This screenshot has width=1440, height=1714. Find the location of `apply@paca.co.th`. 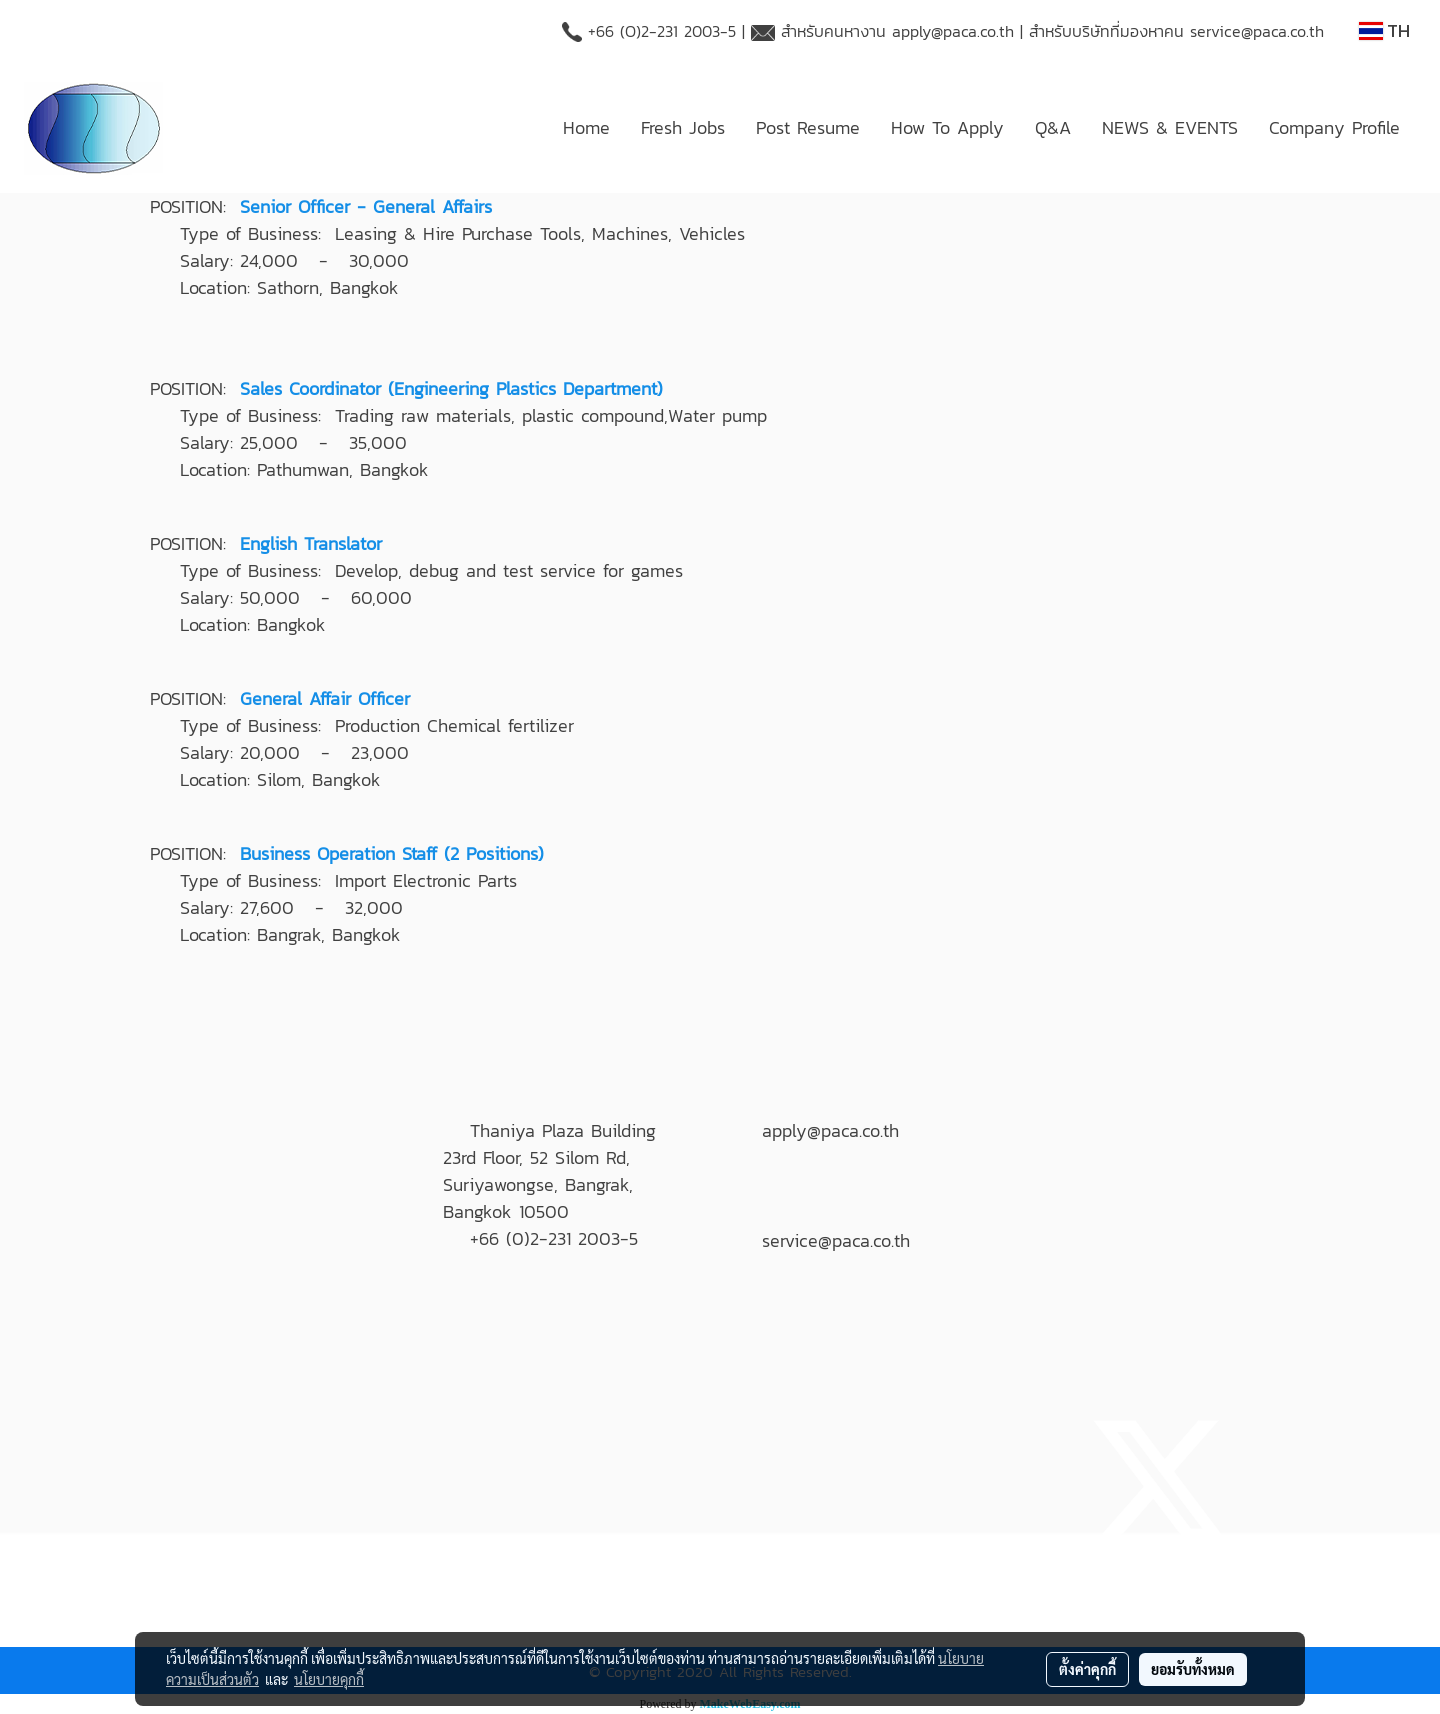

apply@paca.co.th is located at coordinates (953, 31).